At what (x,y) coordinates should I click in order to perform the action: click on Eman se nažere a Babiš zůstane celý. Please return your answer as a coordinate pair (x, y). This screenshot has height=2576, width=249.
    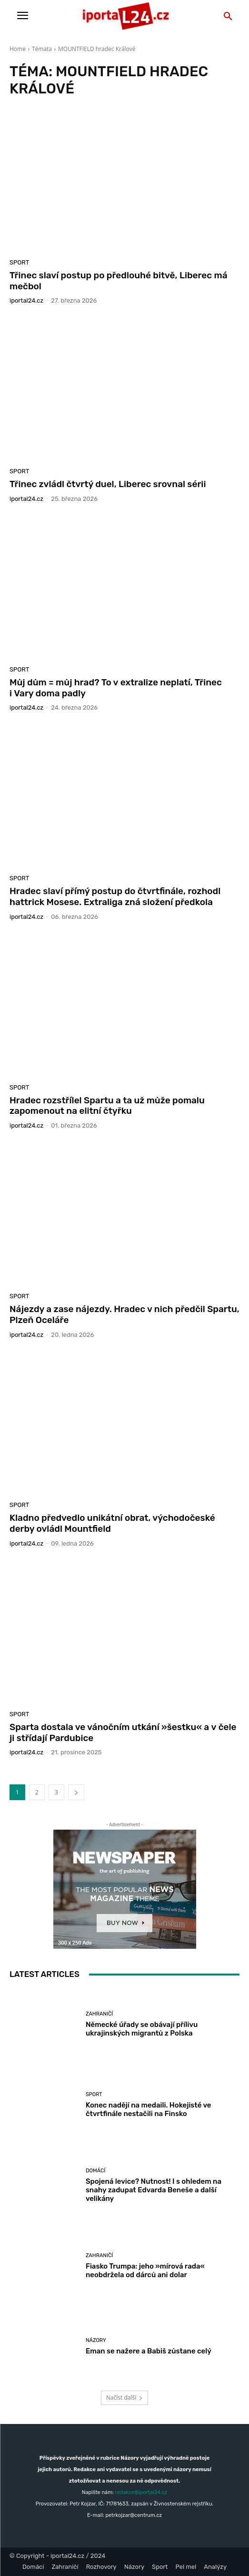
    Looking at the image, I should click on (148, 2351).